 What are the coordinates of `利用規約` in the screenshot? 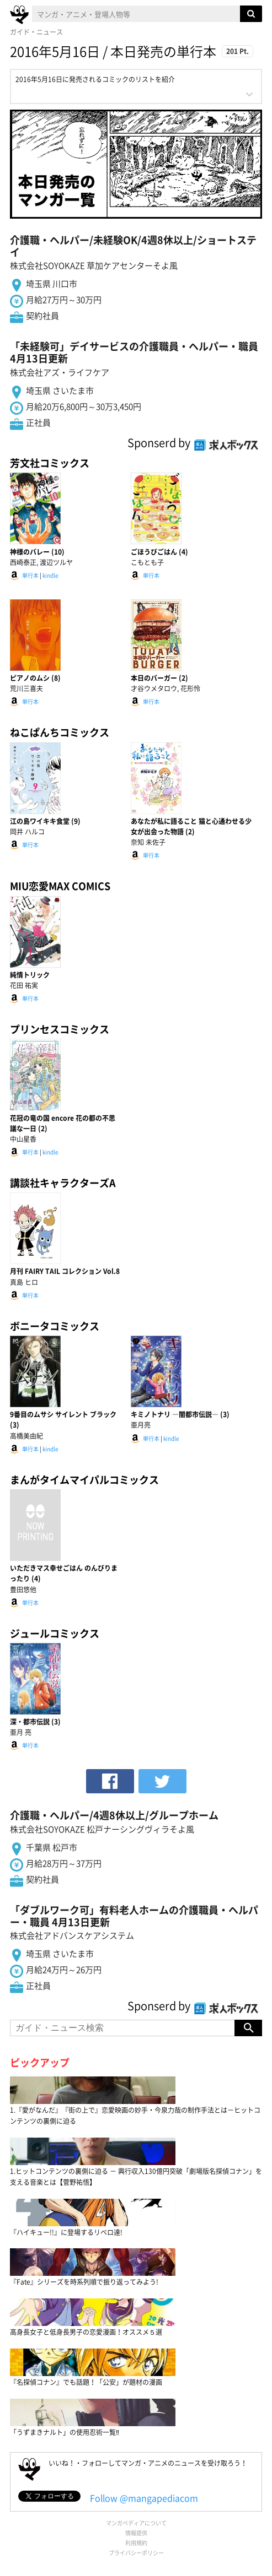 It's located at (136, 2543).